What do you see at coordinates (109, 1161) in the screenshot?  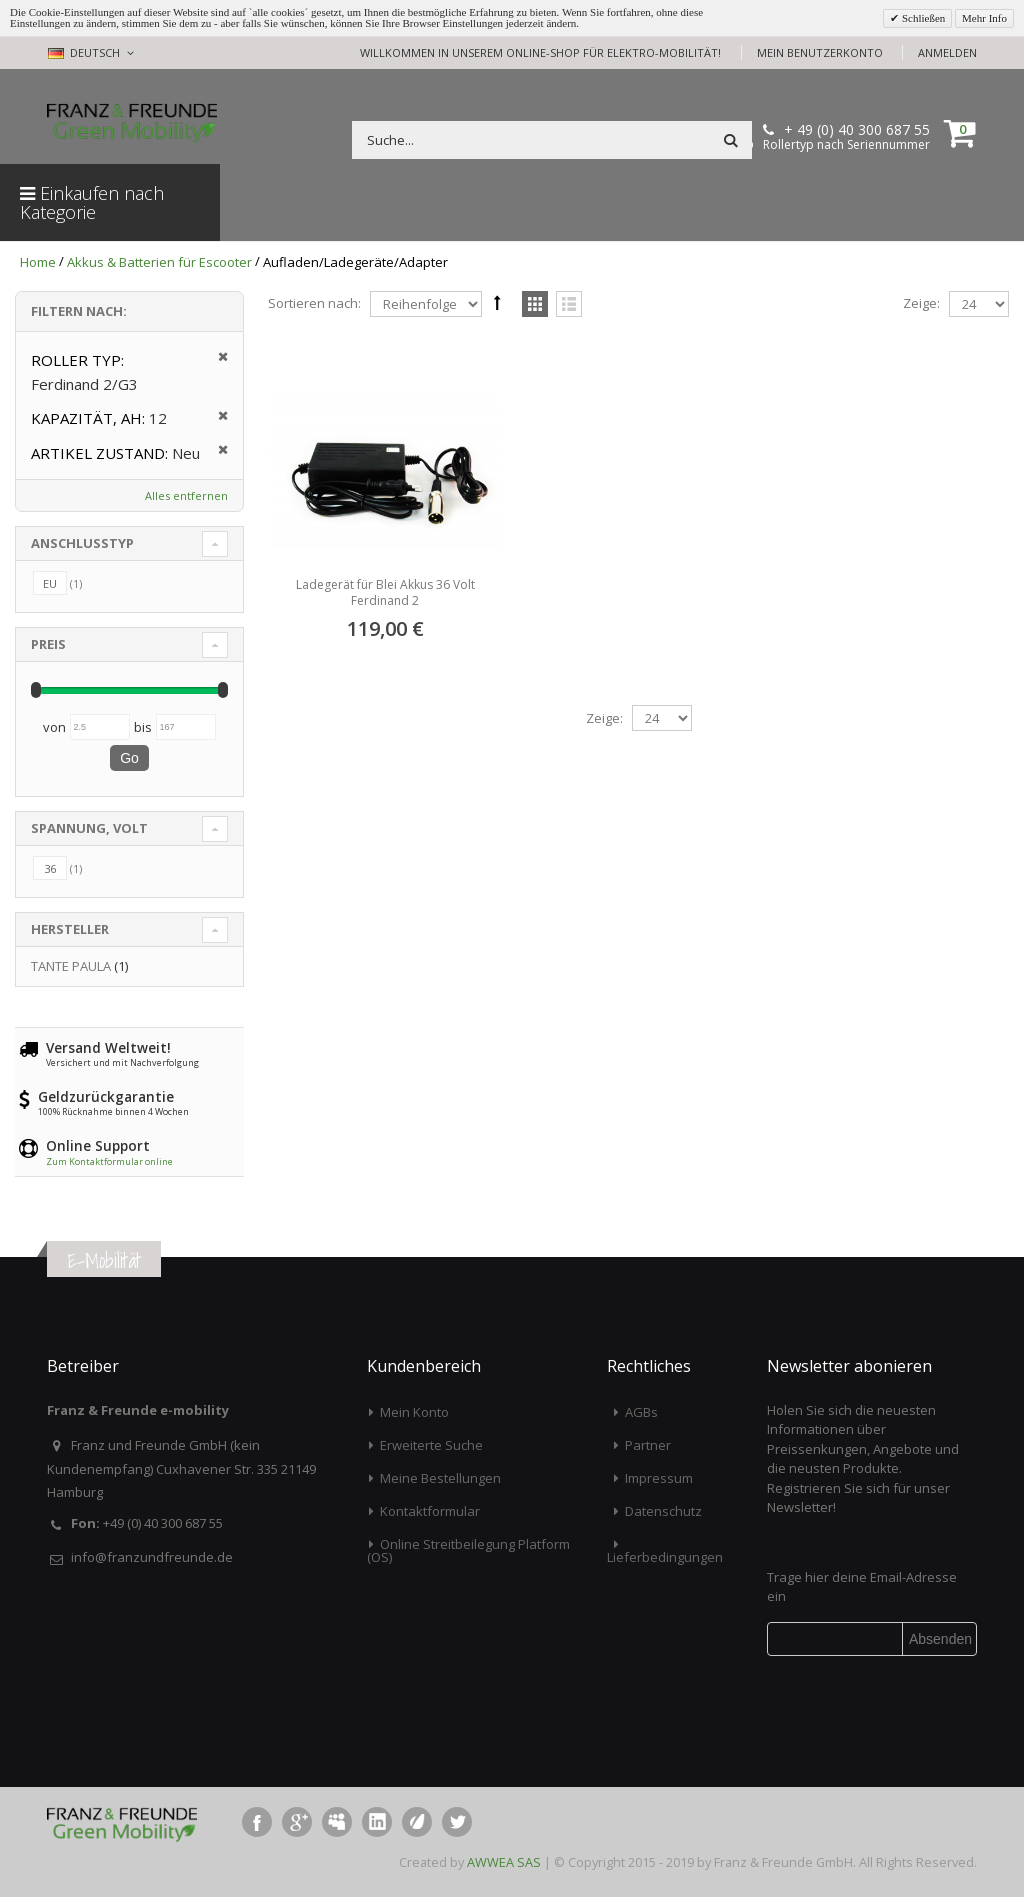 I see `Zum Kontaktformular online` at bounding box center [109, 1161].